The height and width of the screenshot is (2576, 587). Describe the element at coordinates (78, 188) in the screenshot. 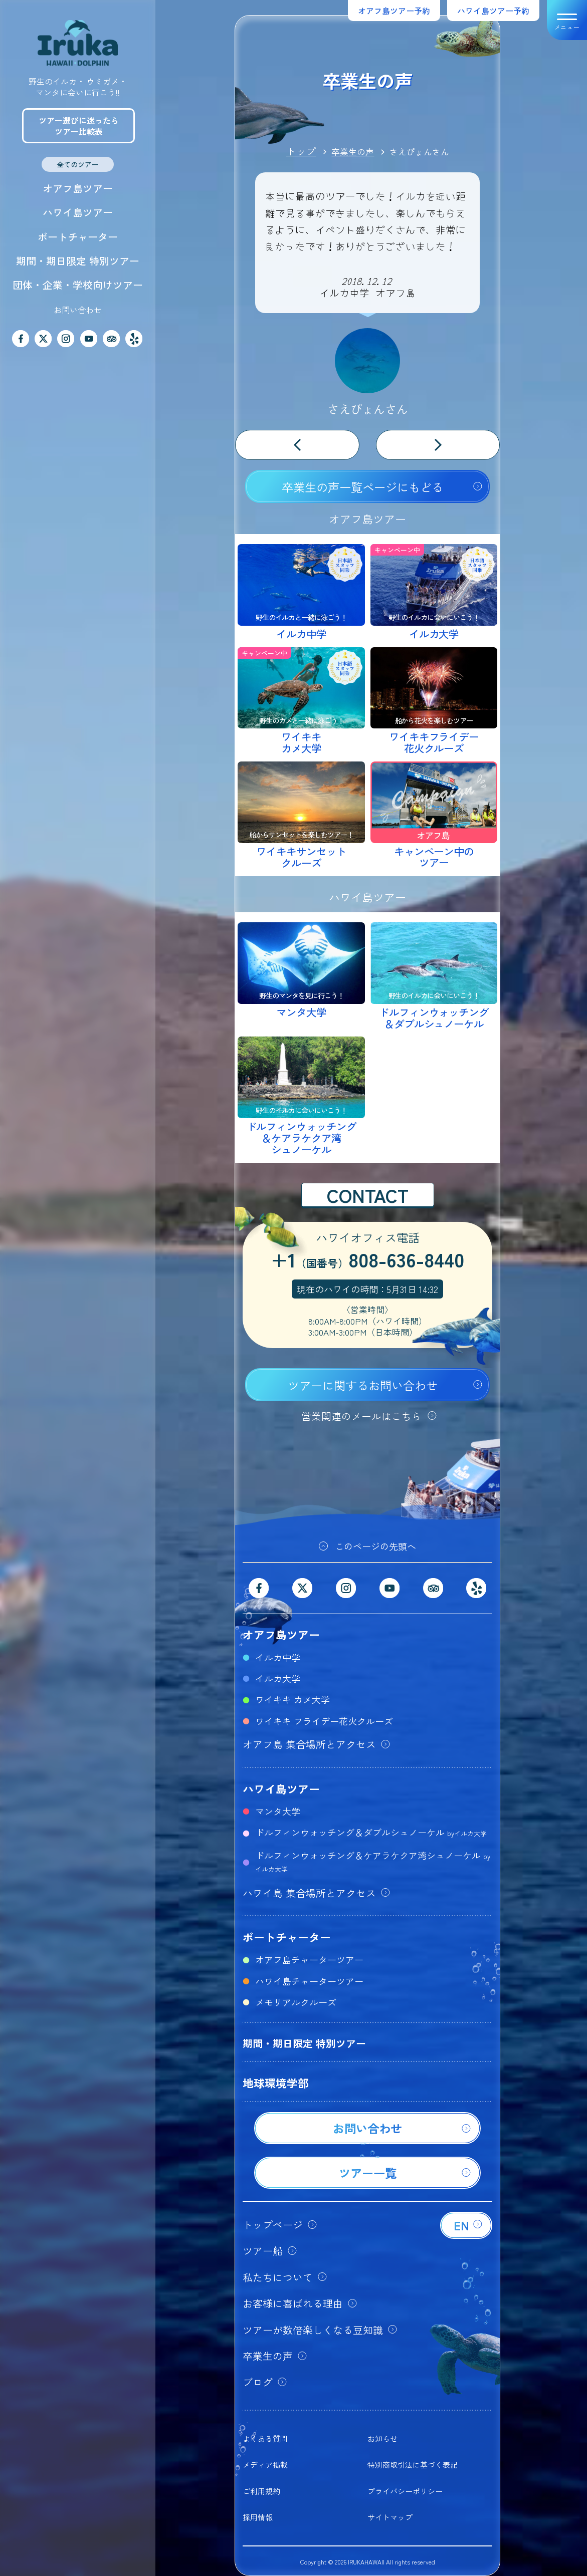

I see `オアフ島ツアー` at that location.